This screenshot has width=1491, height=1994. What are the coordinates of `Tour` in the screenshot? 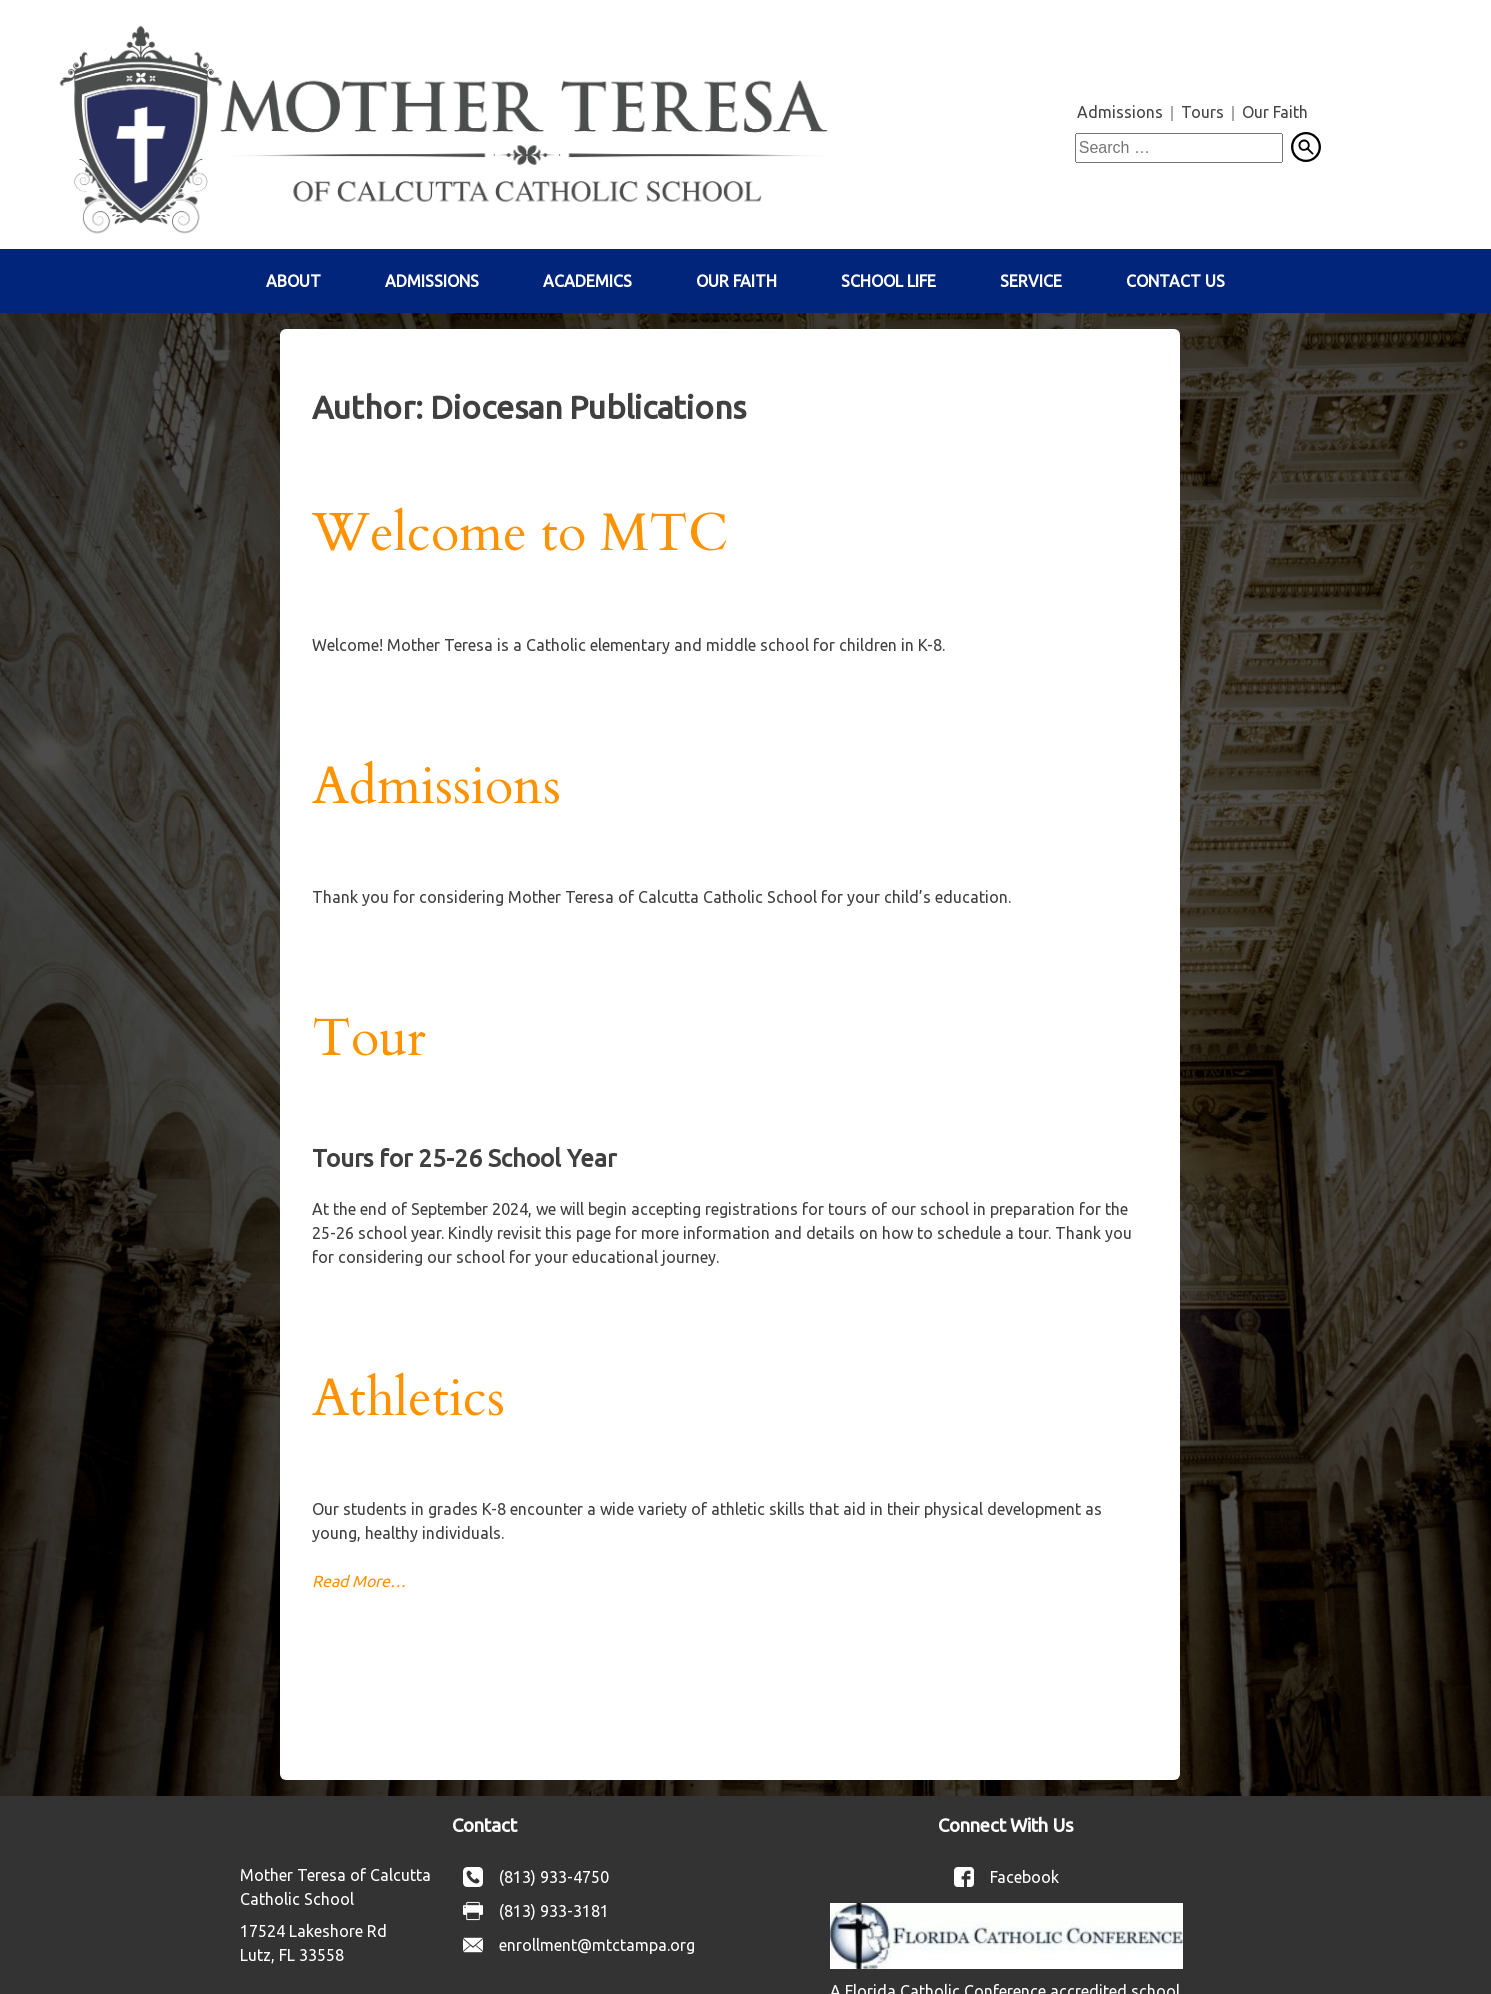 It's located at (369, 1039).